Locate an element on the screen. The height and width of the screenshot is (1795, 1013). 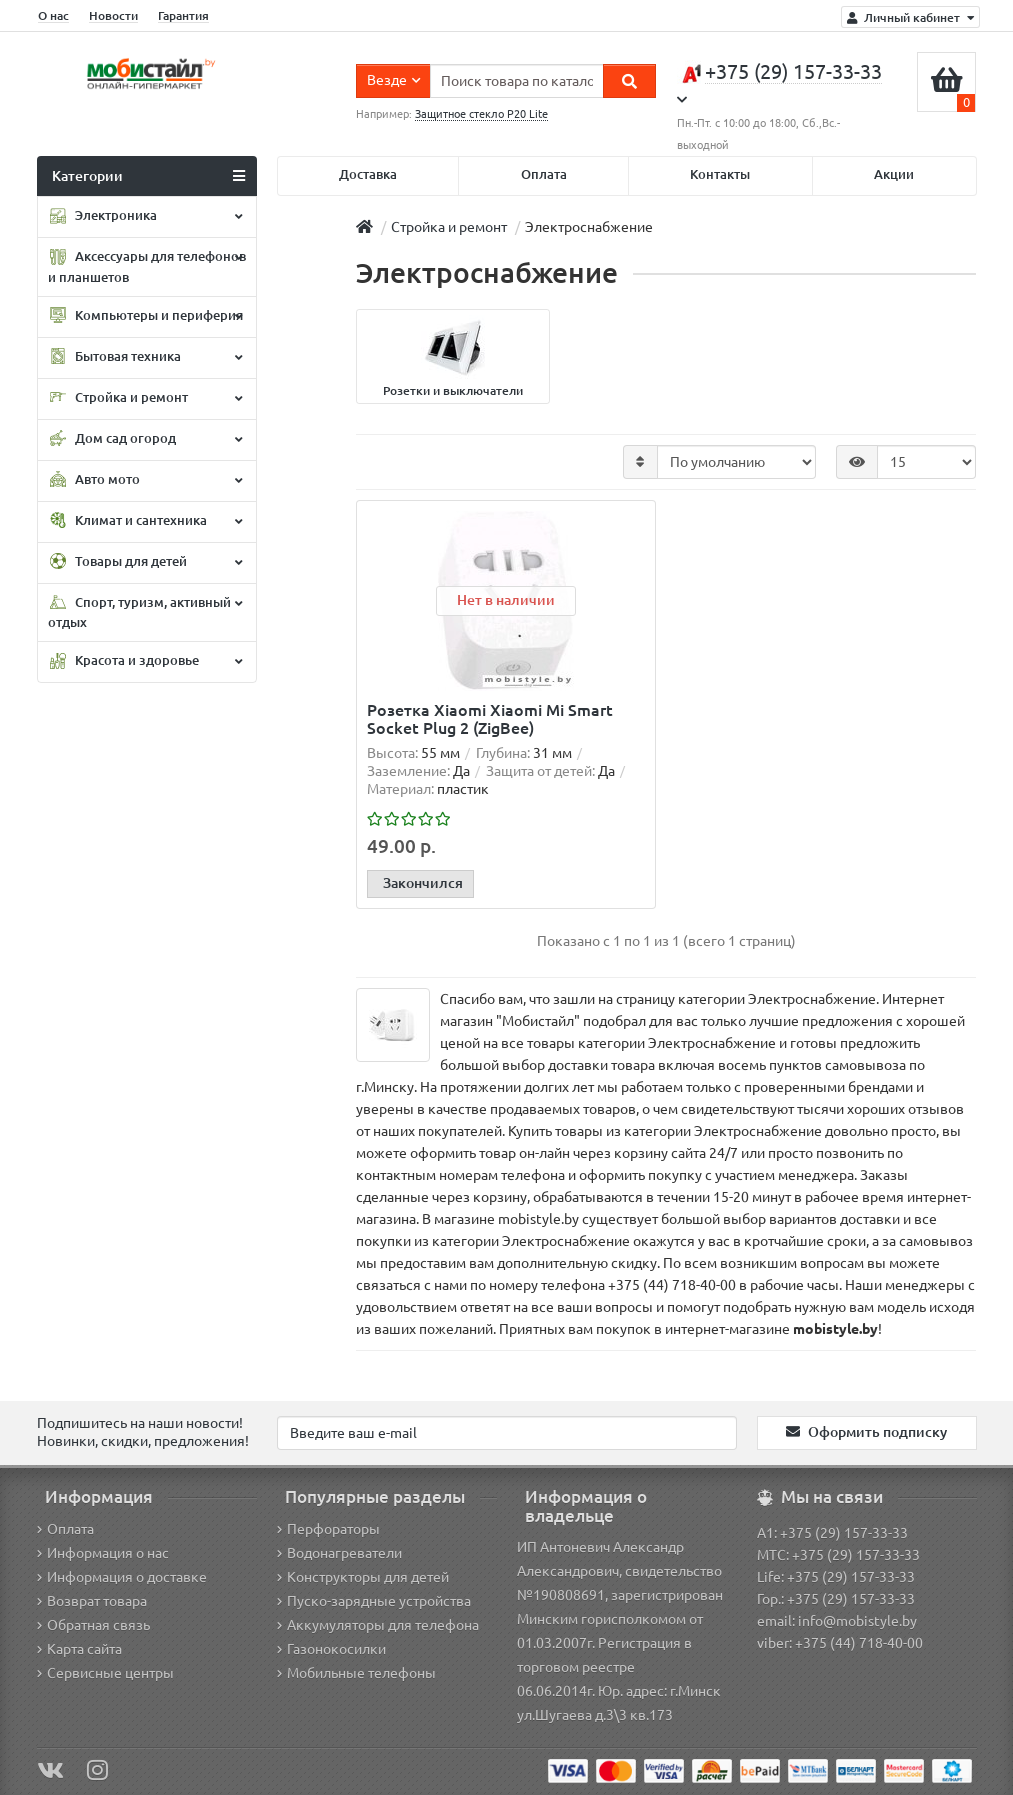
Товары для детей is located at coordinates (145, 562).